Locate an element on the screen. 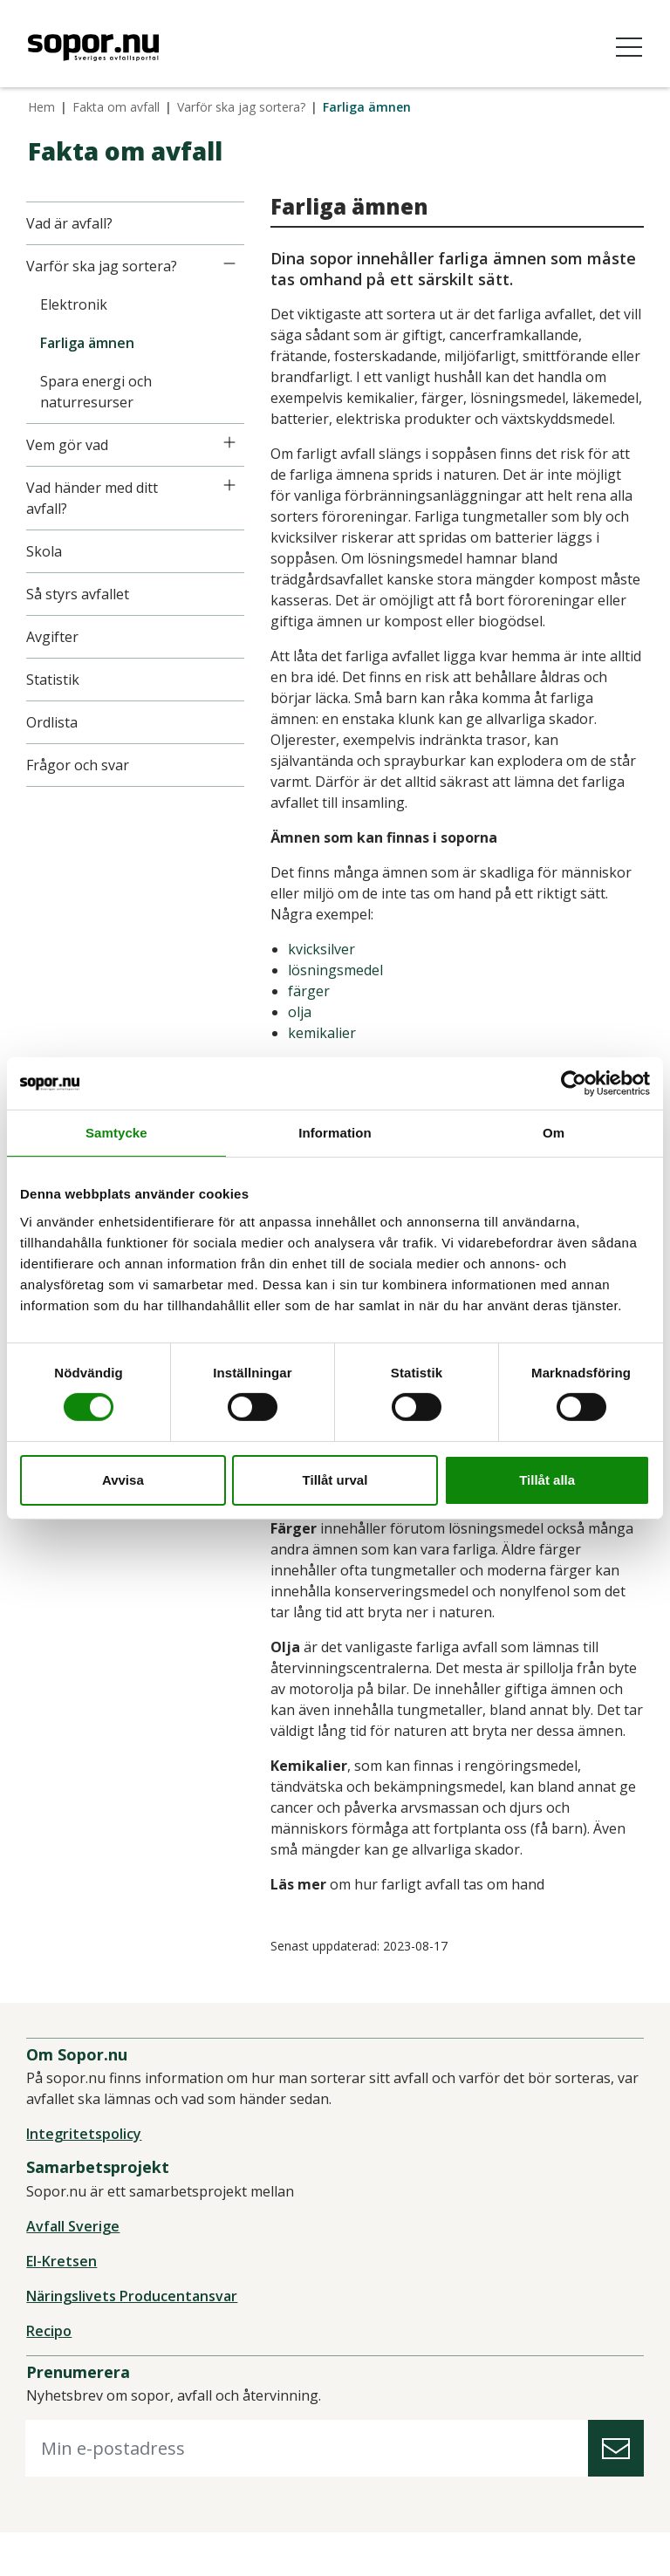 The height and width of the screenshot is (2576, 670). Tillåt alla is located at coordinates (547, 1479).